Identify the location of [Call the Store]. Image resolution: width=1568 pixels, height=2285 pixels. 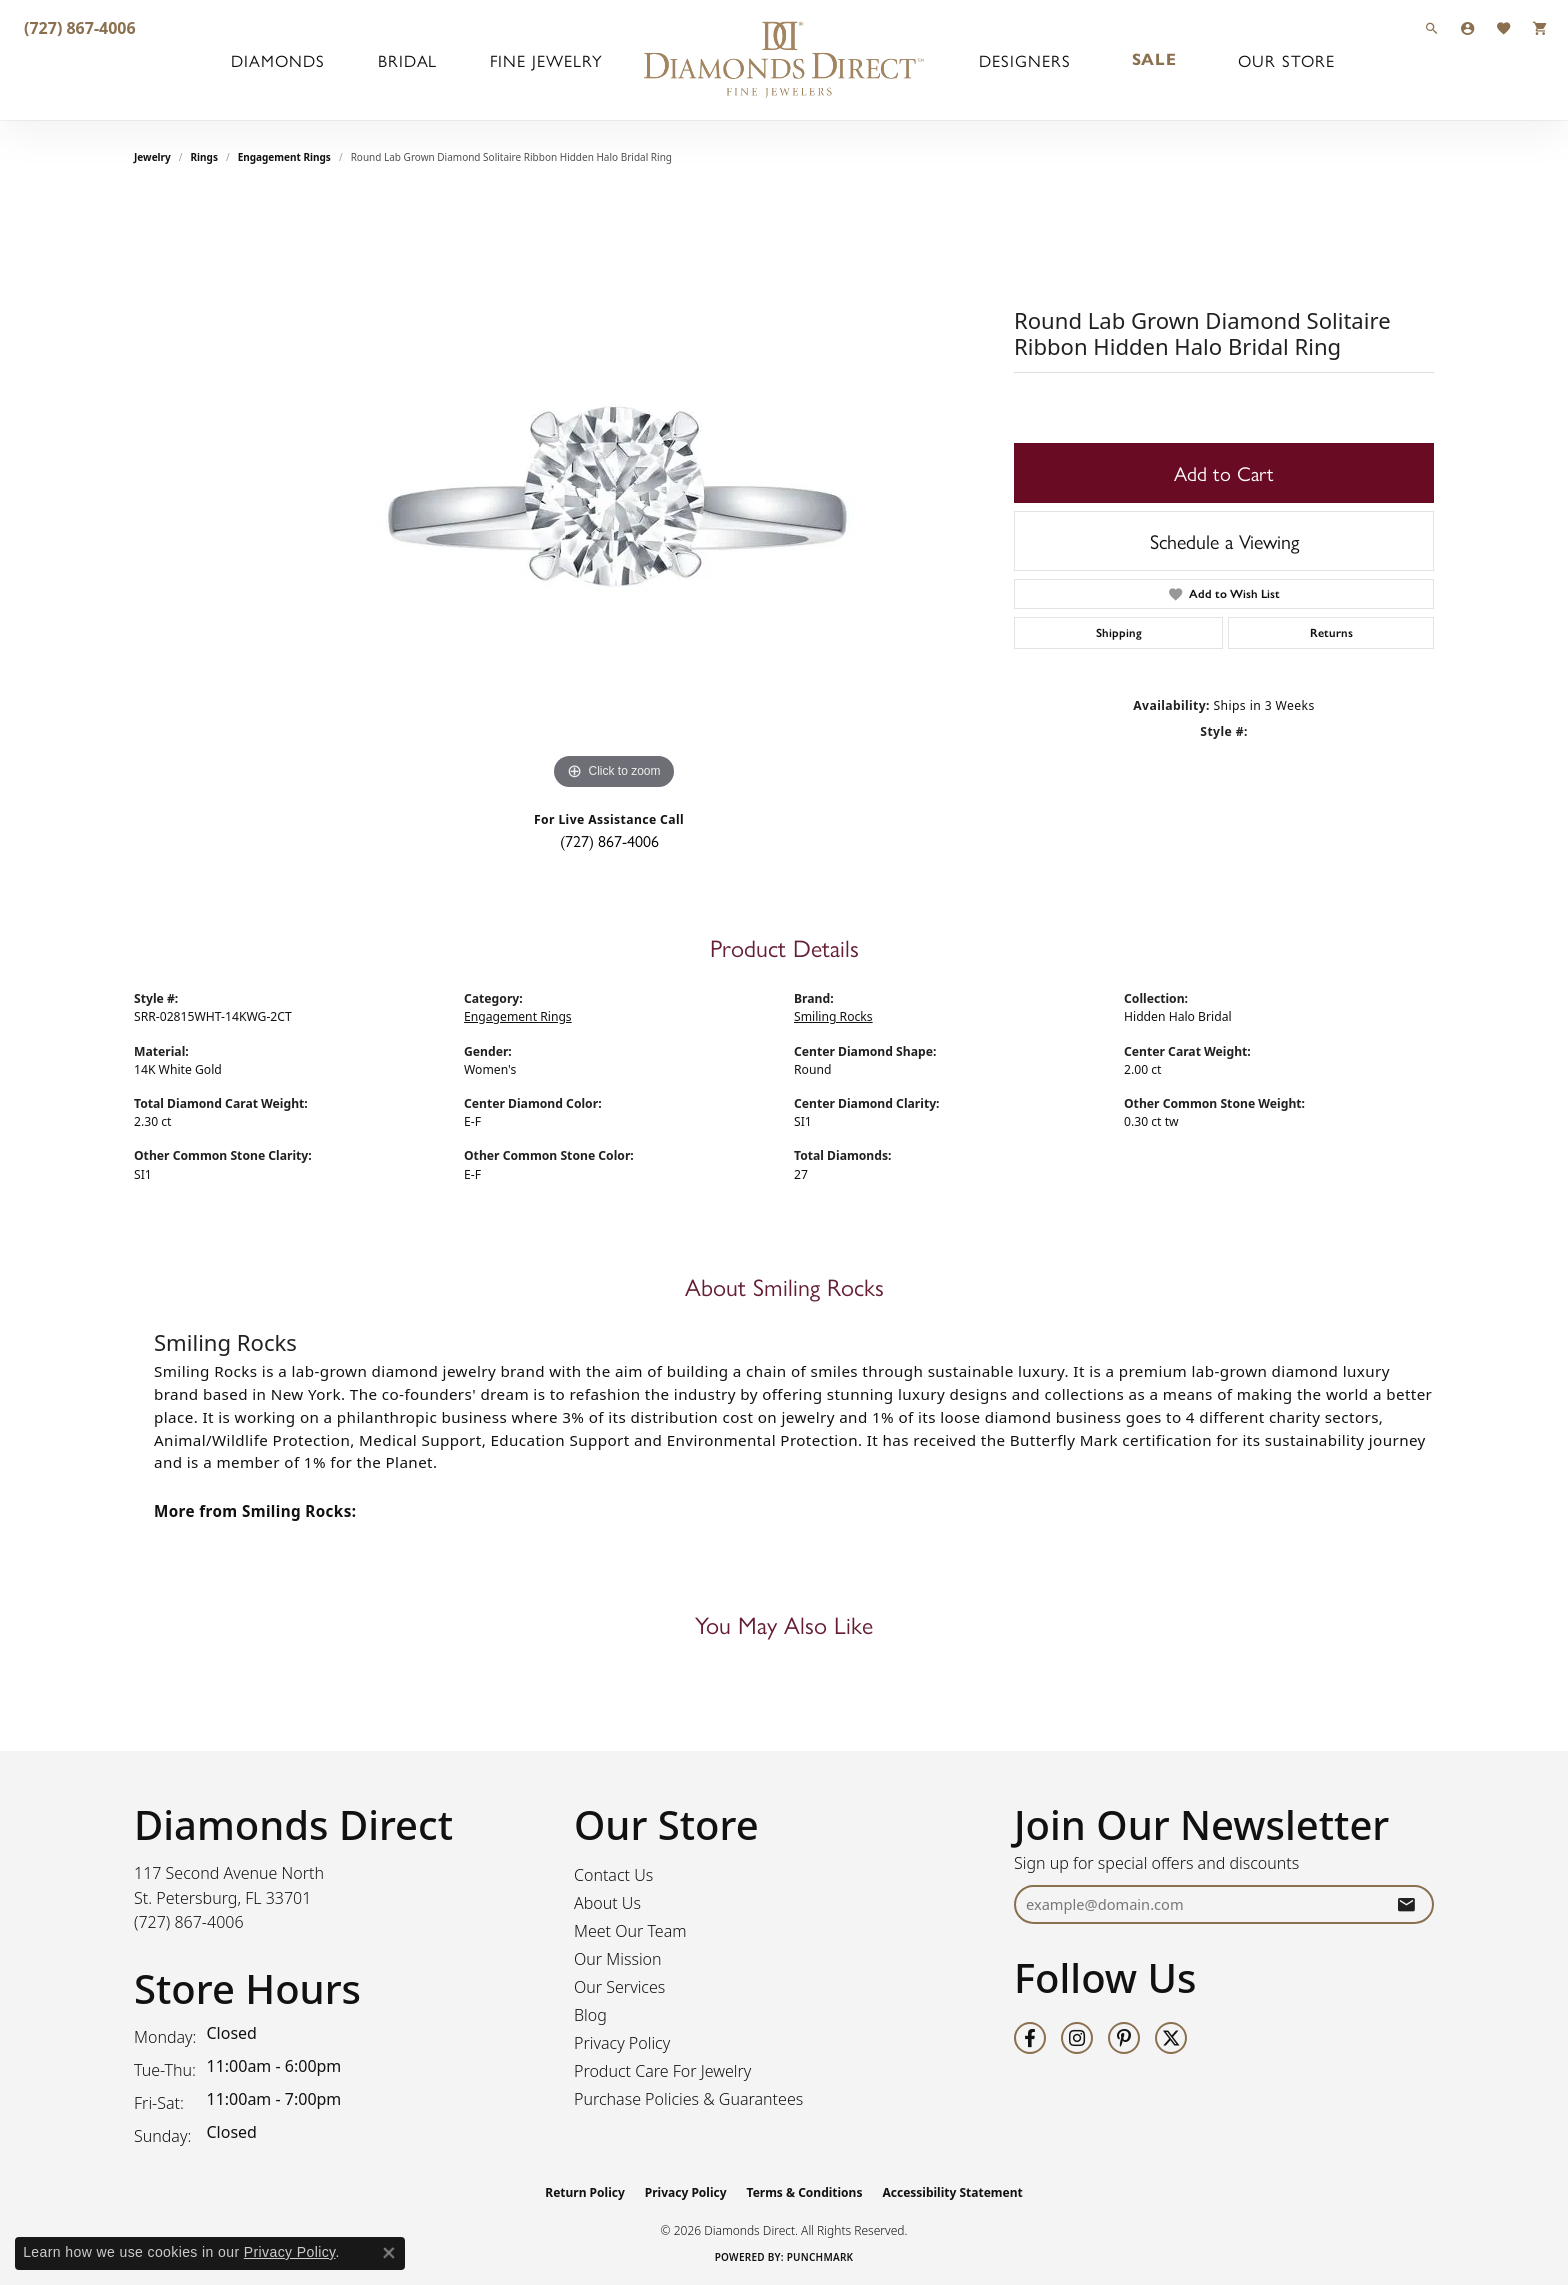
(189, 1922).